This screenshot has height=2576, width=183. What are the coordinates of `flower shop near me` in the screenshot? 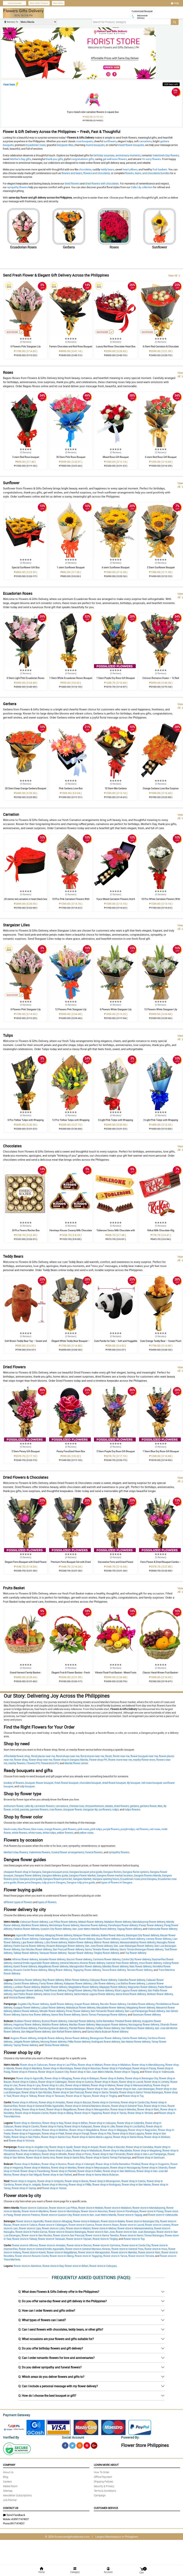 It's located at (40, 1759).